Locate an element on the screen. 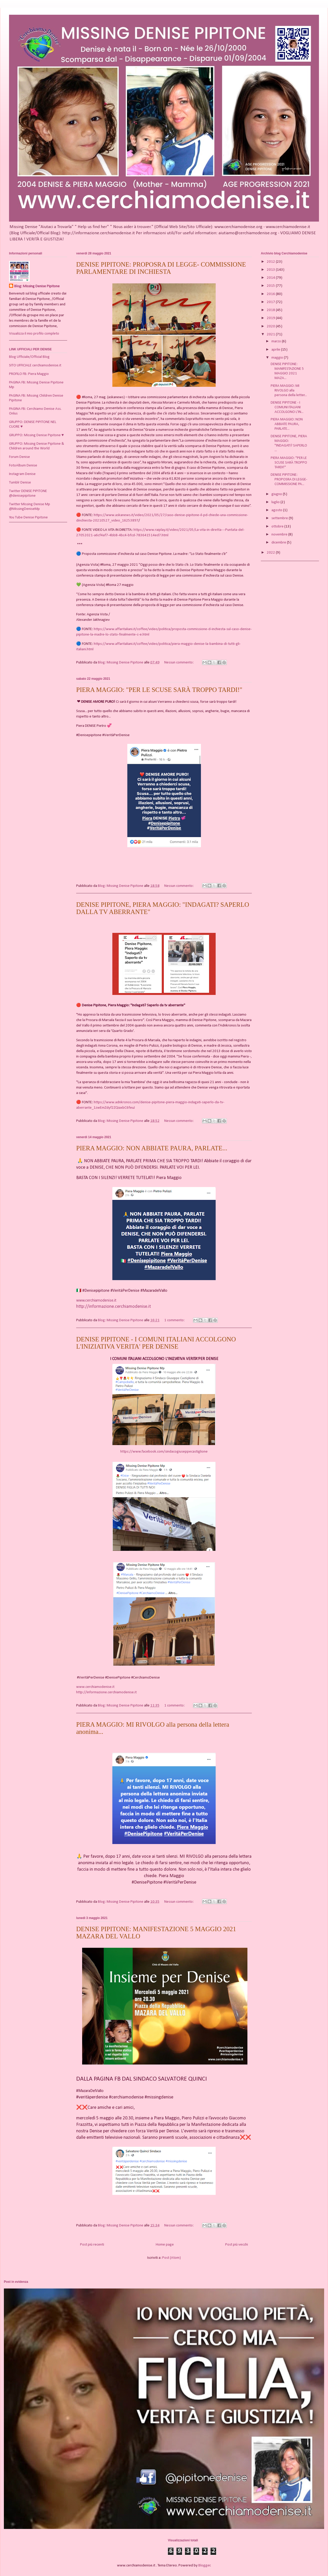  DENISE PIPITONE - I COMUNI ITALIANI ACCOLGONO L'IN... is located at coordinates (287, 407).